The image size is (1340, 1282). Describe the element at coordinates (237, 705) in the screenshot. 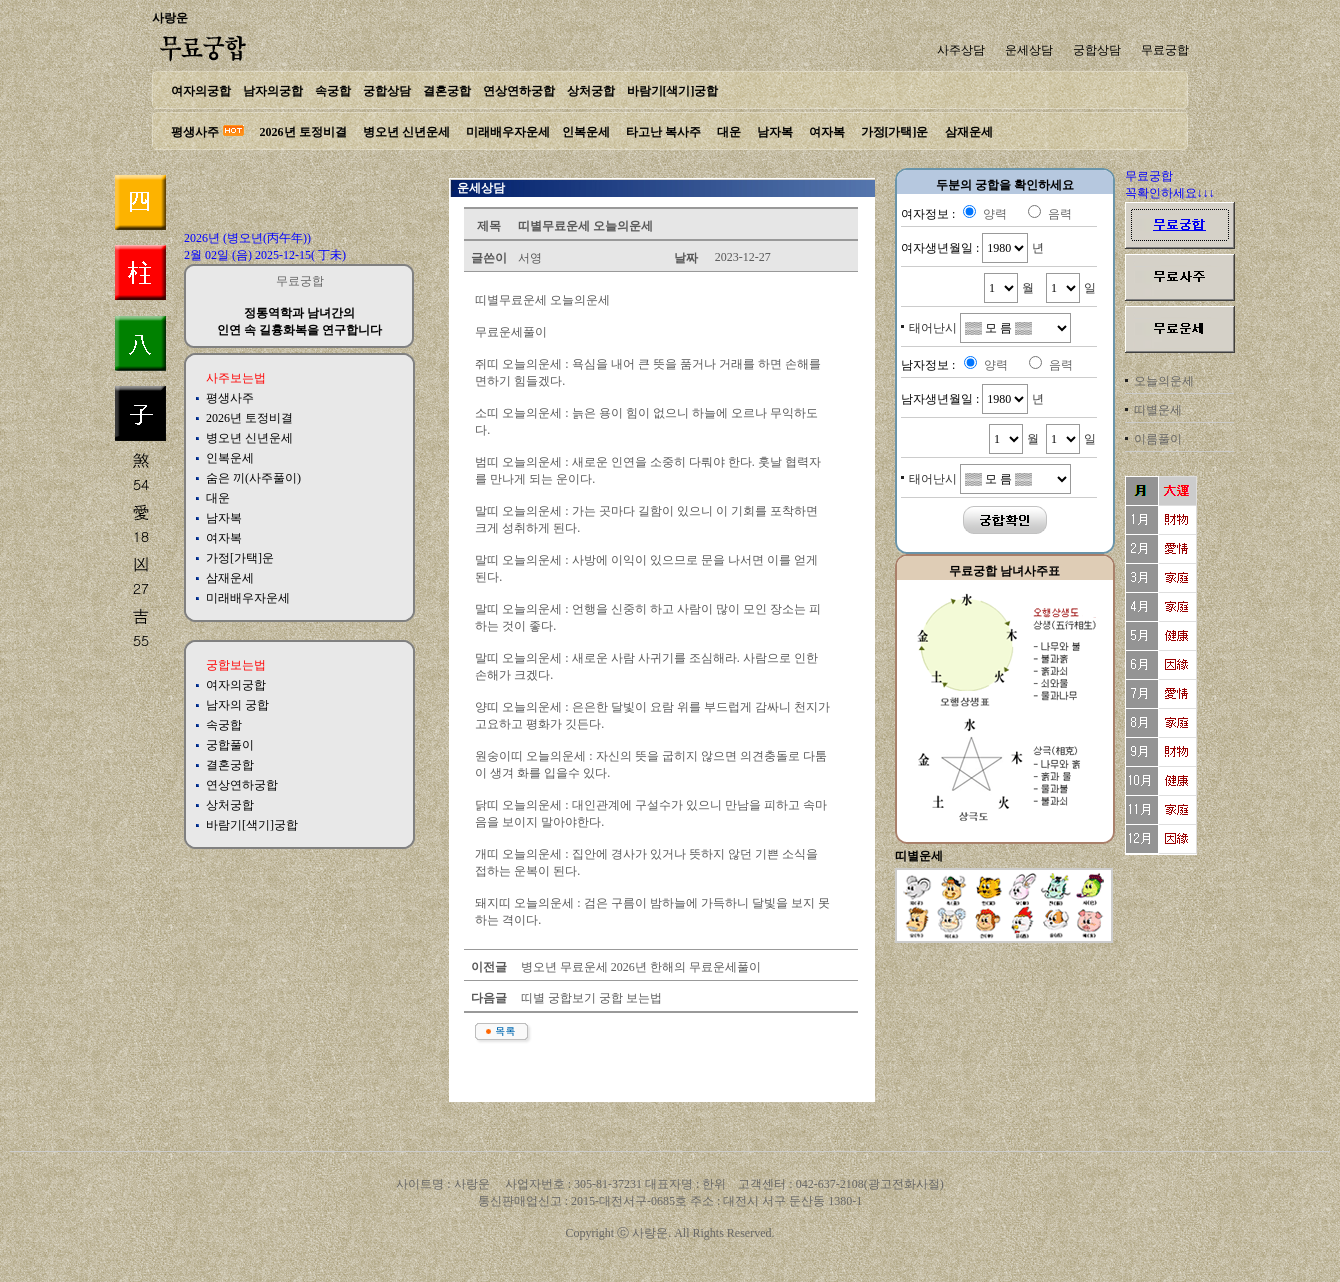

I see `남자의 궁합` at that location.